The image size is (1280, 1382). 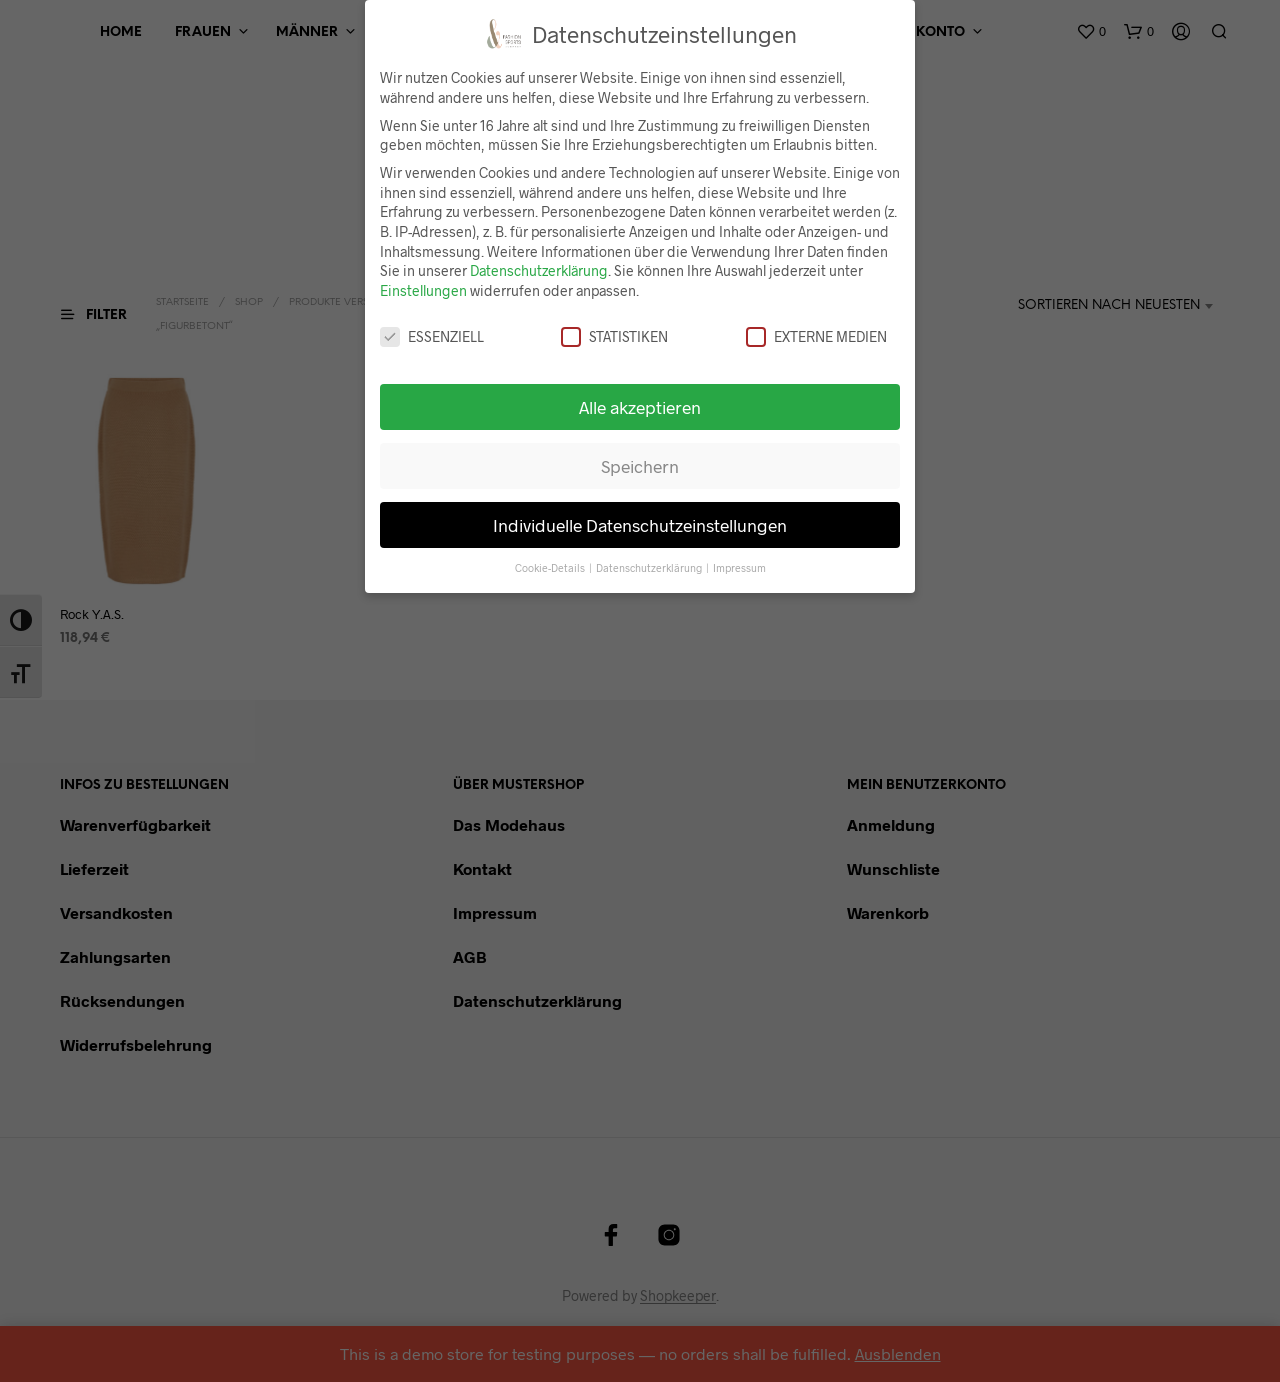 What do you see at coordinates (432, 336) in the screenshot?
I see `Essenziell` at bounding box center [432, 336].